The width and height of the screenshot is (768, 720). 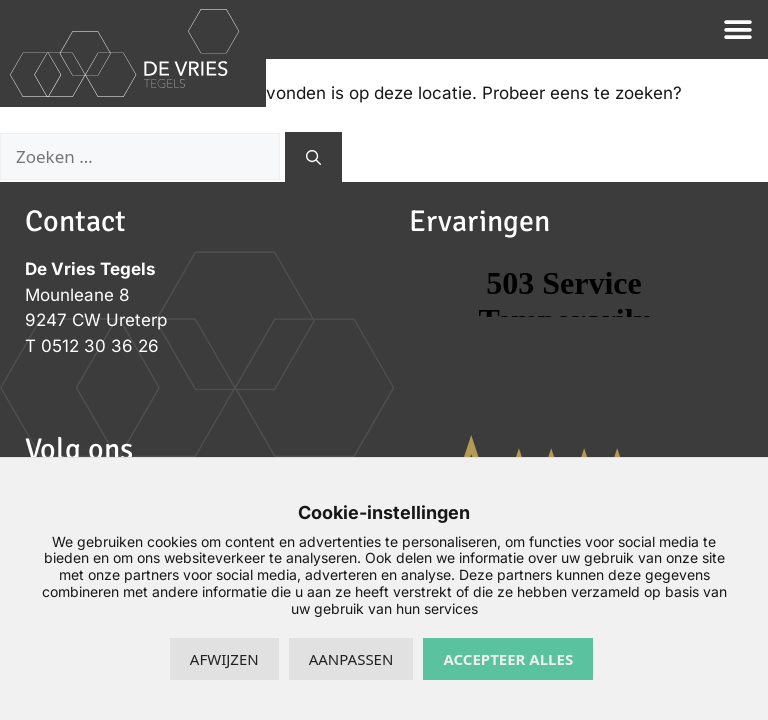 I want to click on Afwijzen, so click(x=224, y=659).